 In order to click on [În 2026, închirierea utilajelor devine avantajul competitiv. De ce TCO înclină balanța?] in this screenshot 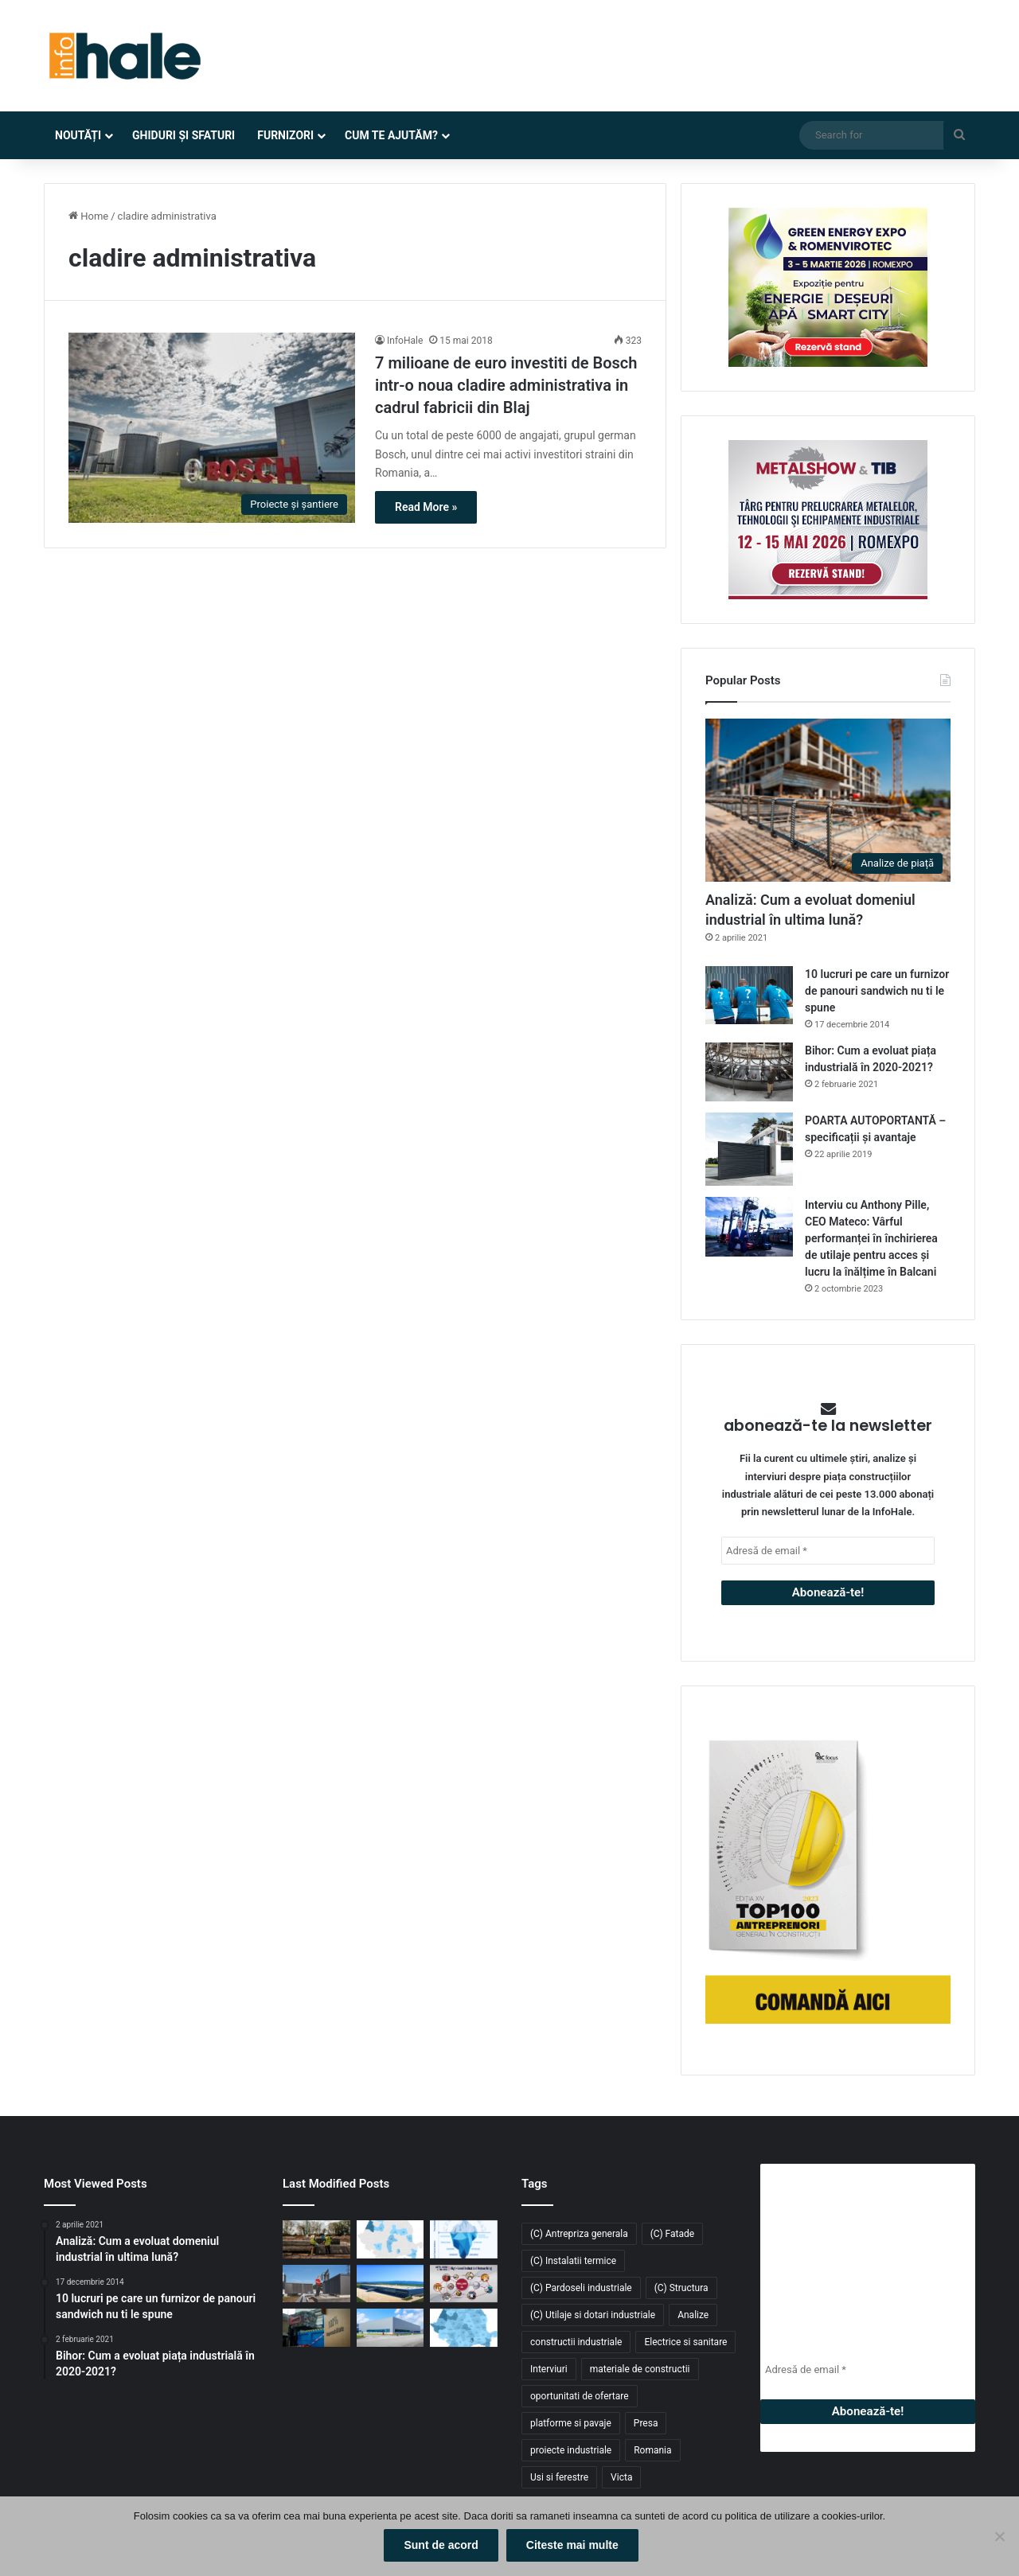, I will do `click(464, 2239)`.